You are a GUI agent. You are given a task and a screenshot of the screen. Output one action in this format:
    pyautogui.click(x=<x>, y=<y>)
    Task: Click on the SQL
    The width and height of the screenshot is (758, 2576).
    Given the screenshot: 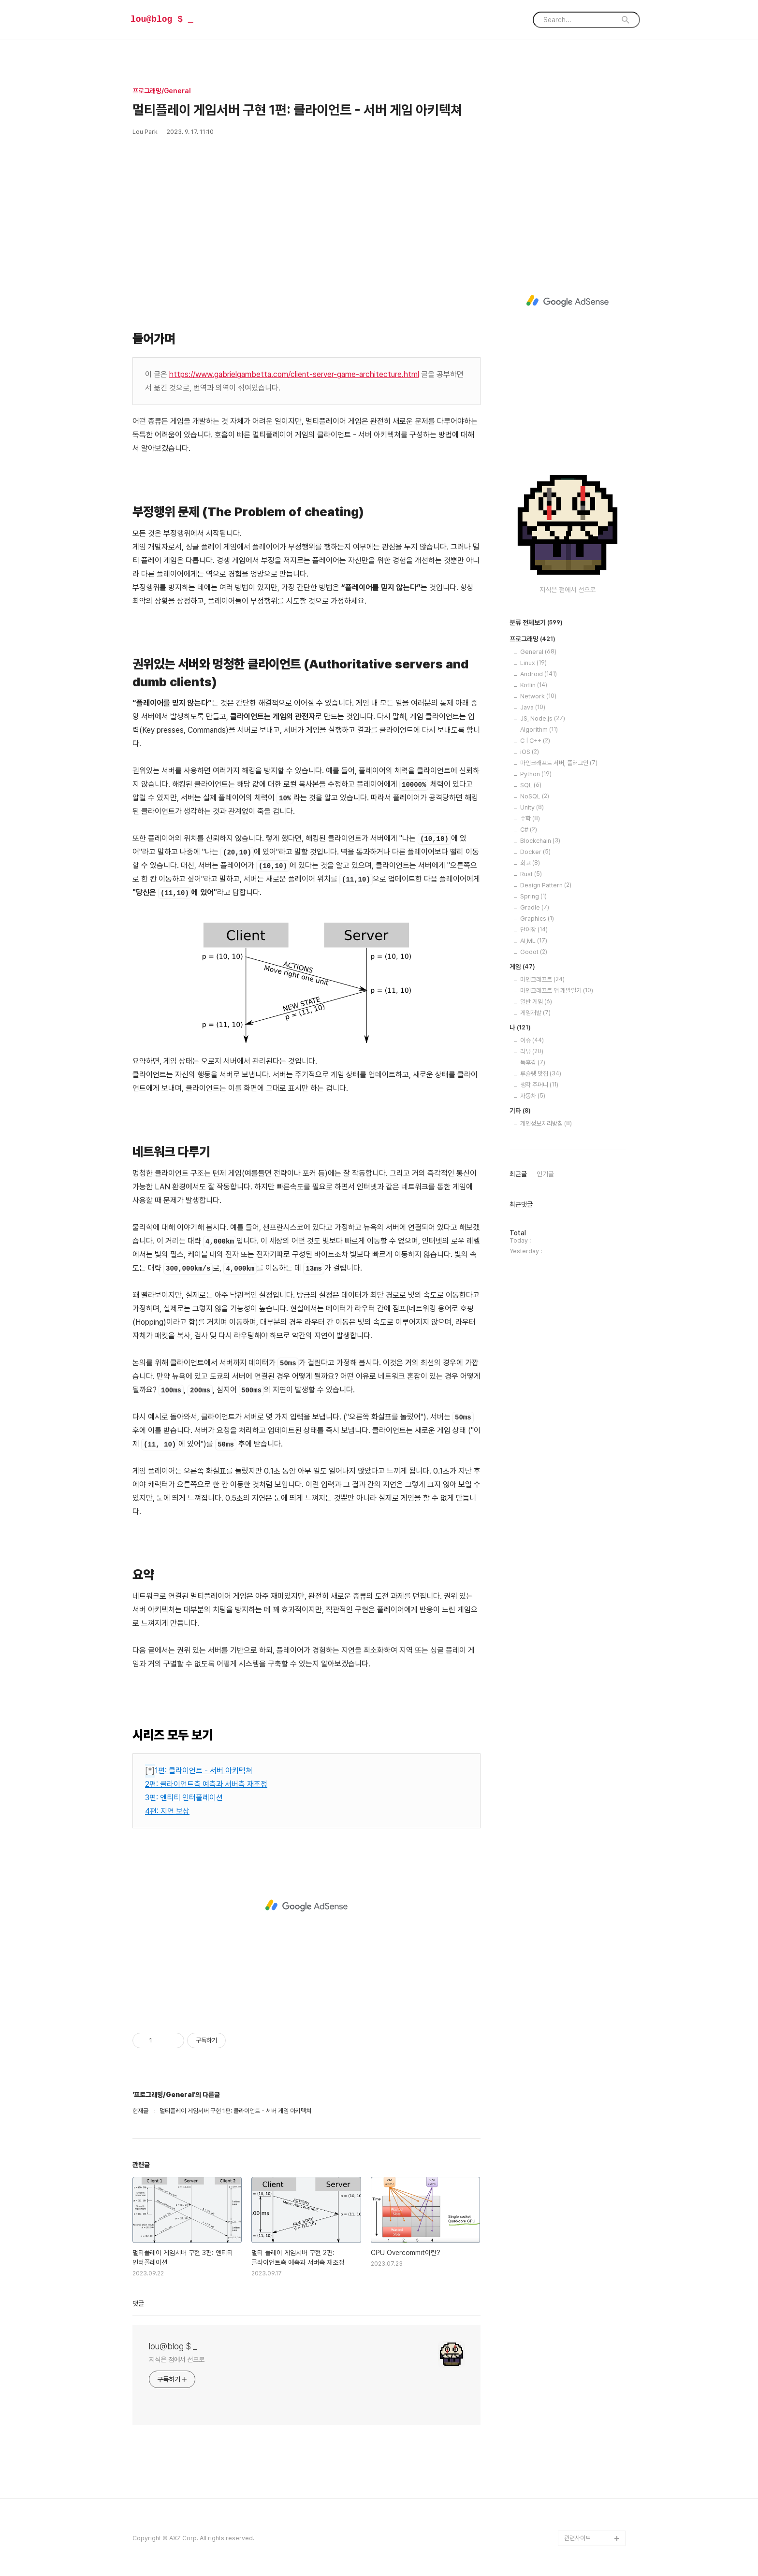 What is the action you would take?
    pyautogui.click(x=530, y=785)
    